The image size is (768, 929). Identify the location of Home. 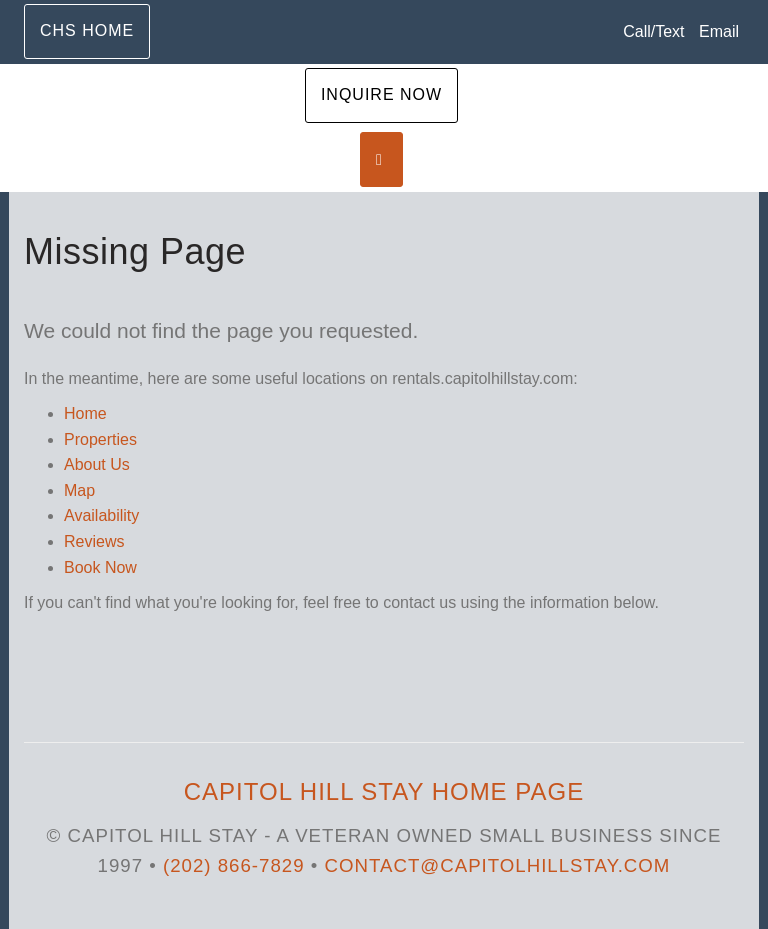
(85, 413).